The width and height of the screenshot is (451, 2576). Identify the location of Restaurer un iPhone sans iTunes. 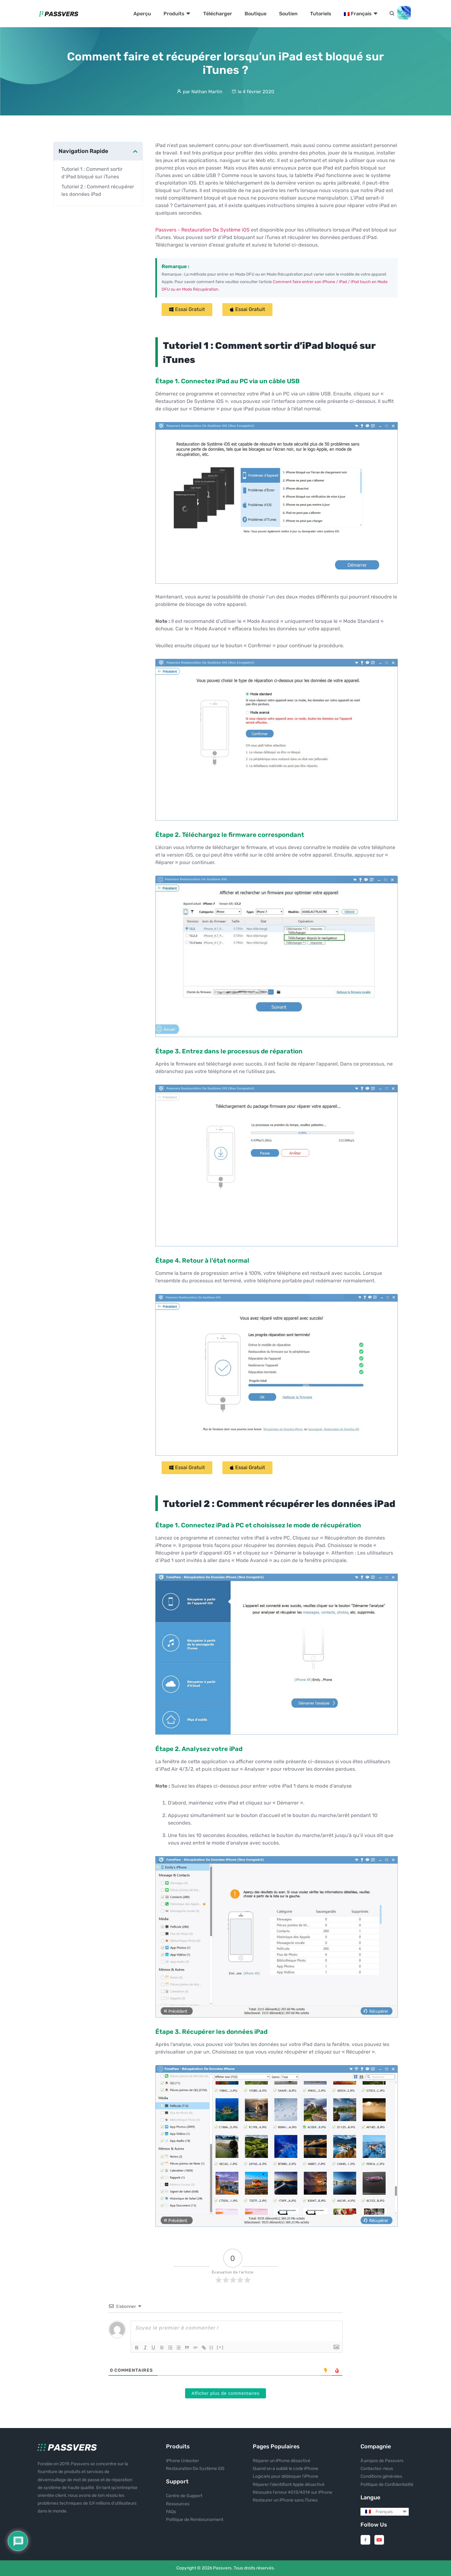
(285, 2500).